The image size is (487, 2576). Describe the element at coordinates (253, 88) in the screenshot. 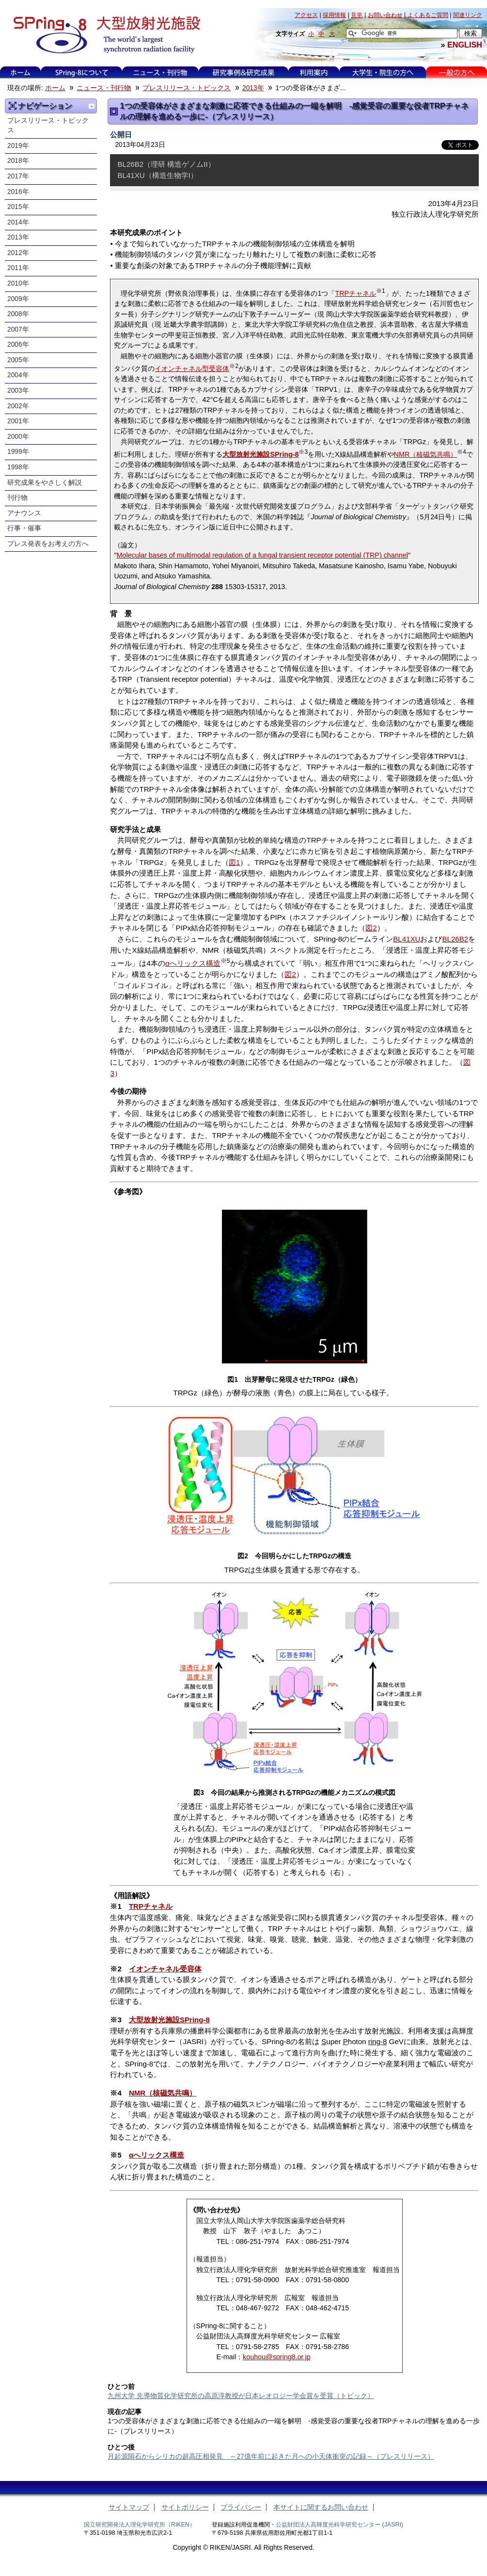

I see `2013年` at that location.